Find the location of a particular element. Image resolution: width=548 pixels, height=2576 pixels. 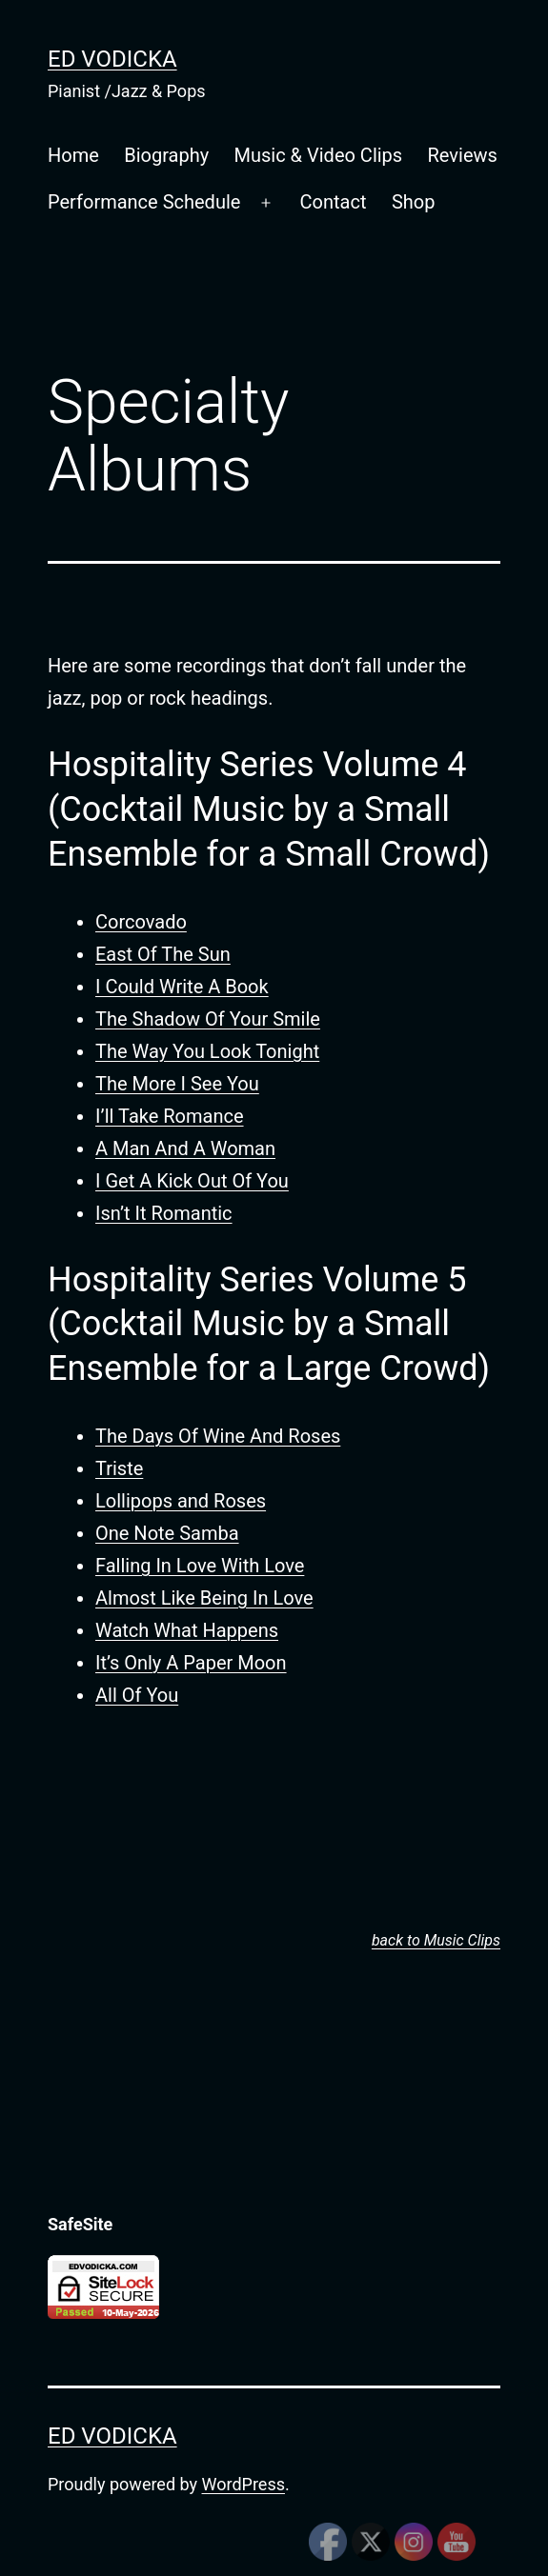

I Get A Kick Out Of You is located at coordinates (192, 1180).